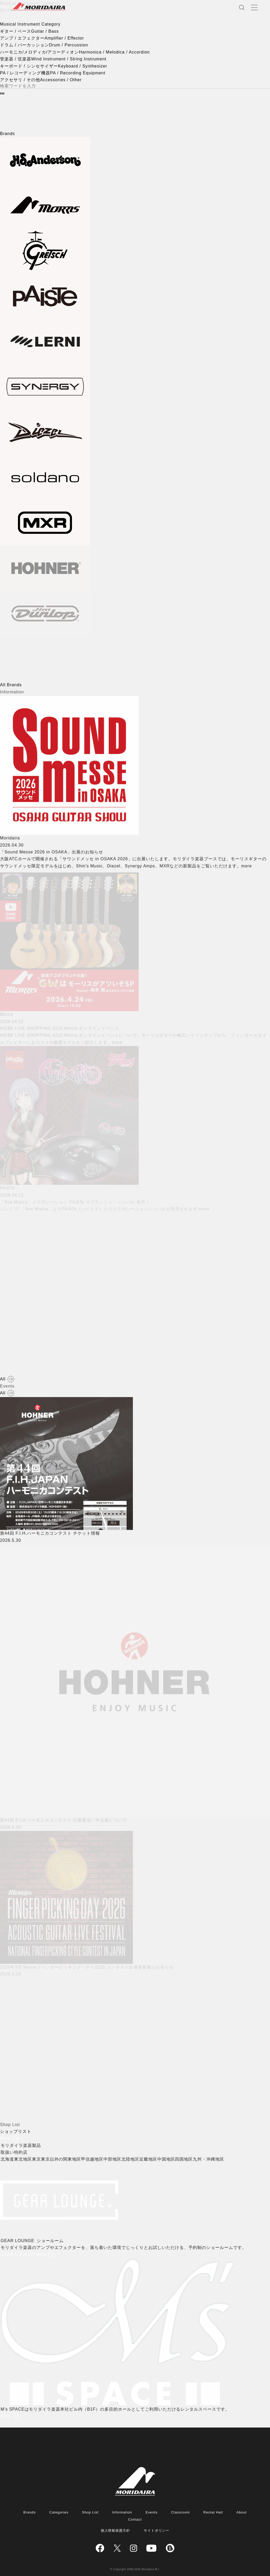  Describe the element at coordinates (115, 2159) in the screenshot. I see `中部地区` at that location.